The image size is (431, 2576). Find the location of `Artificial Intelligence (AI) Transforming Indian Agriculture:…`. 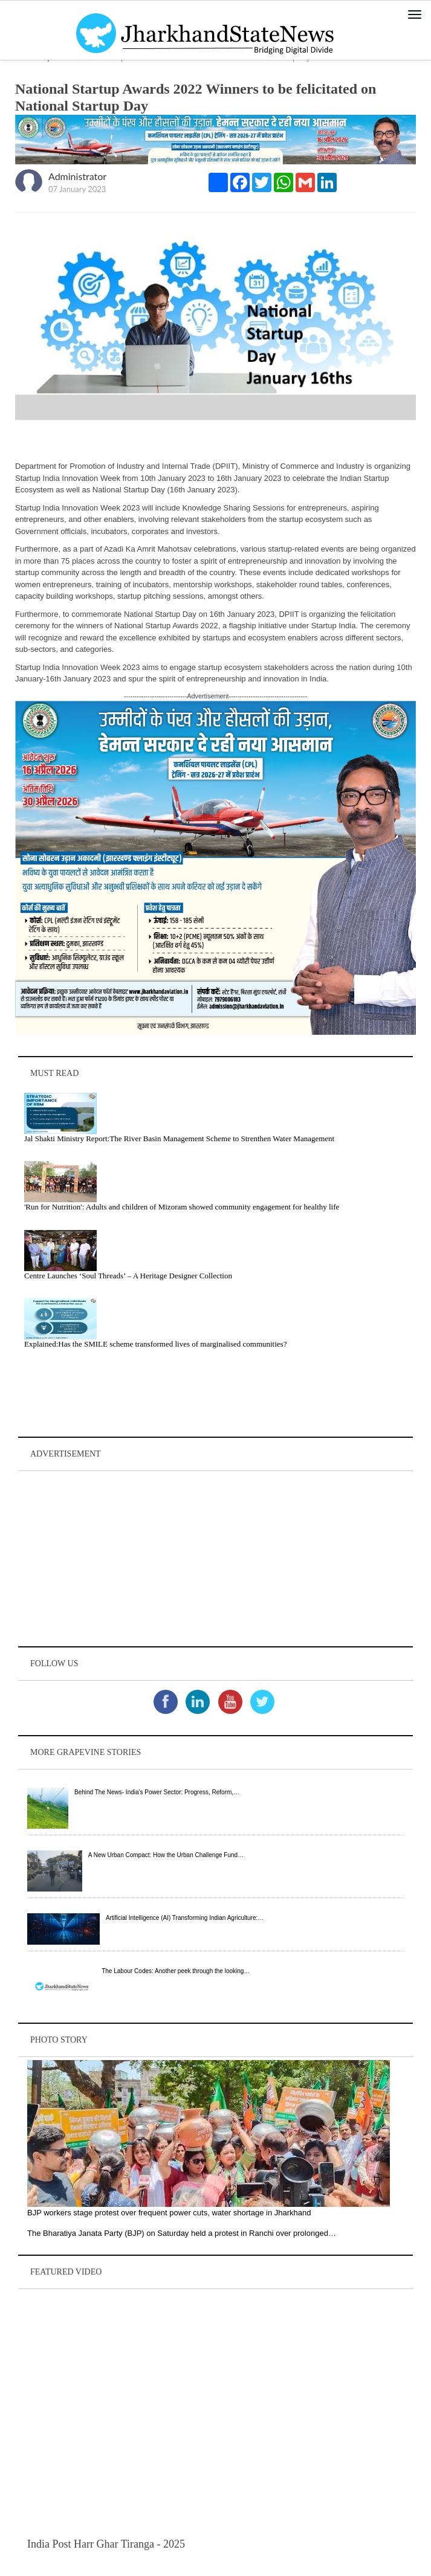

Artificial Intelligence (AI) Transforming Indian Agriculture:… is located at coordinates (185, 1917).